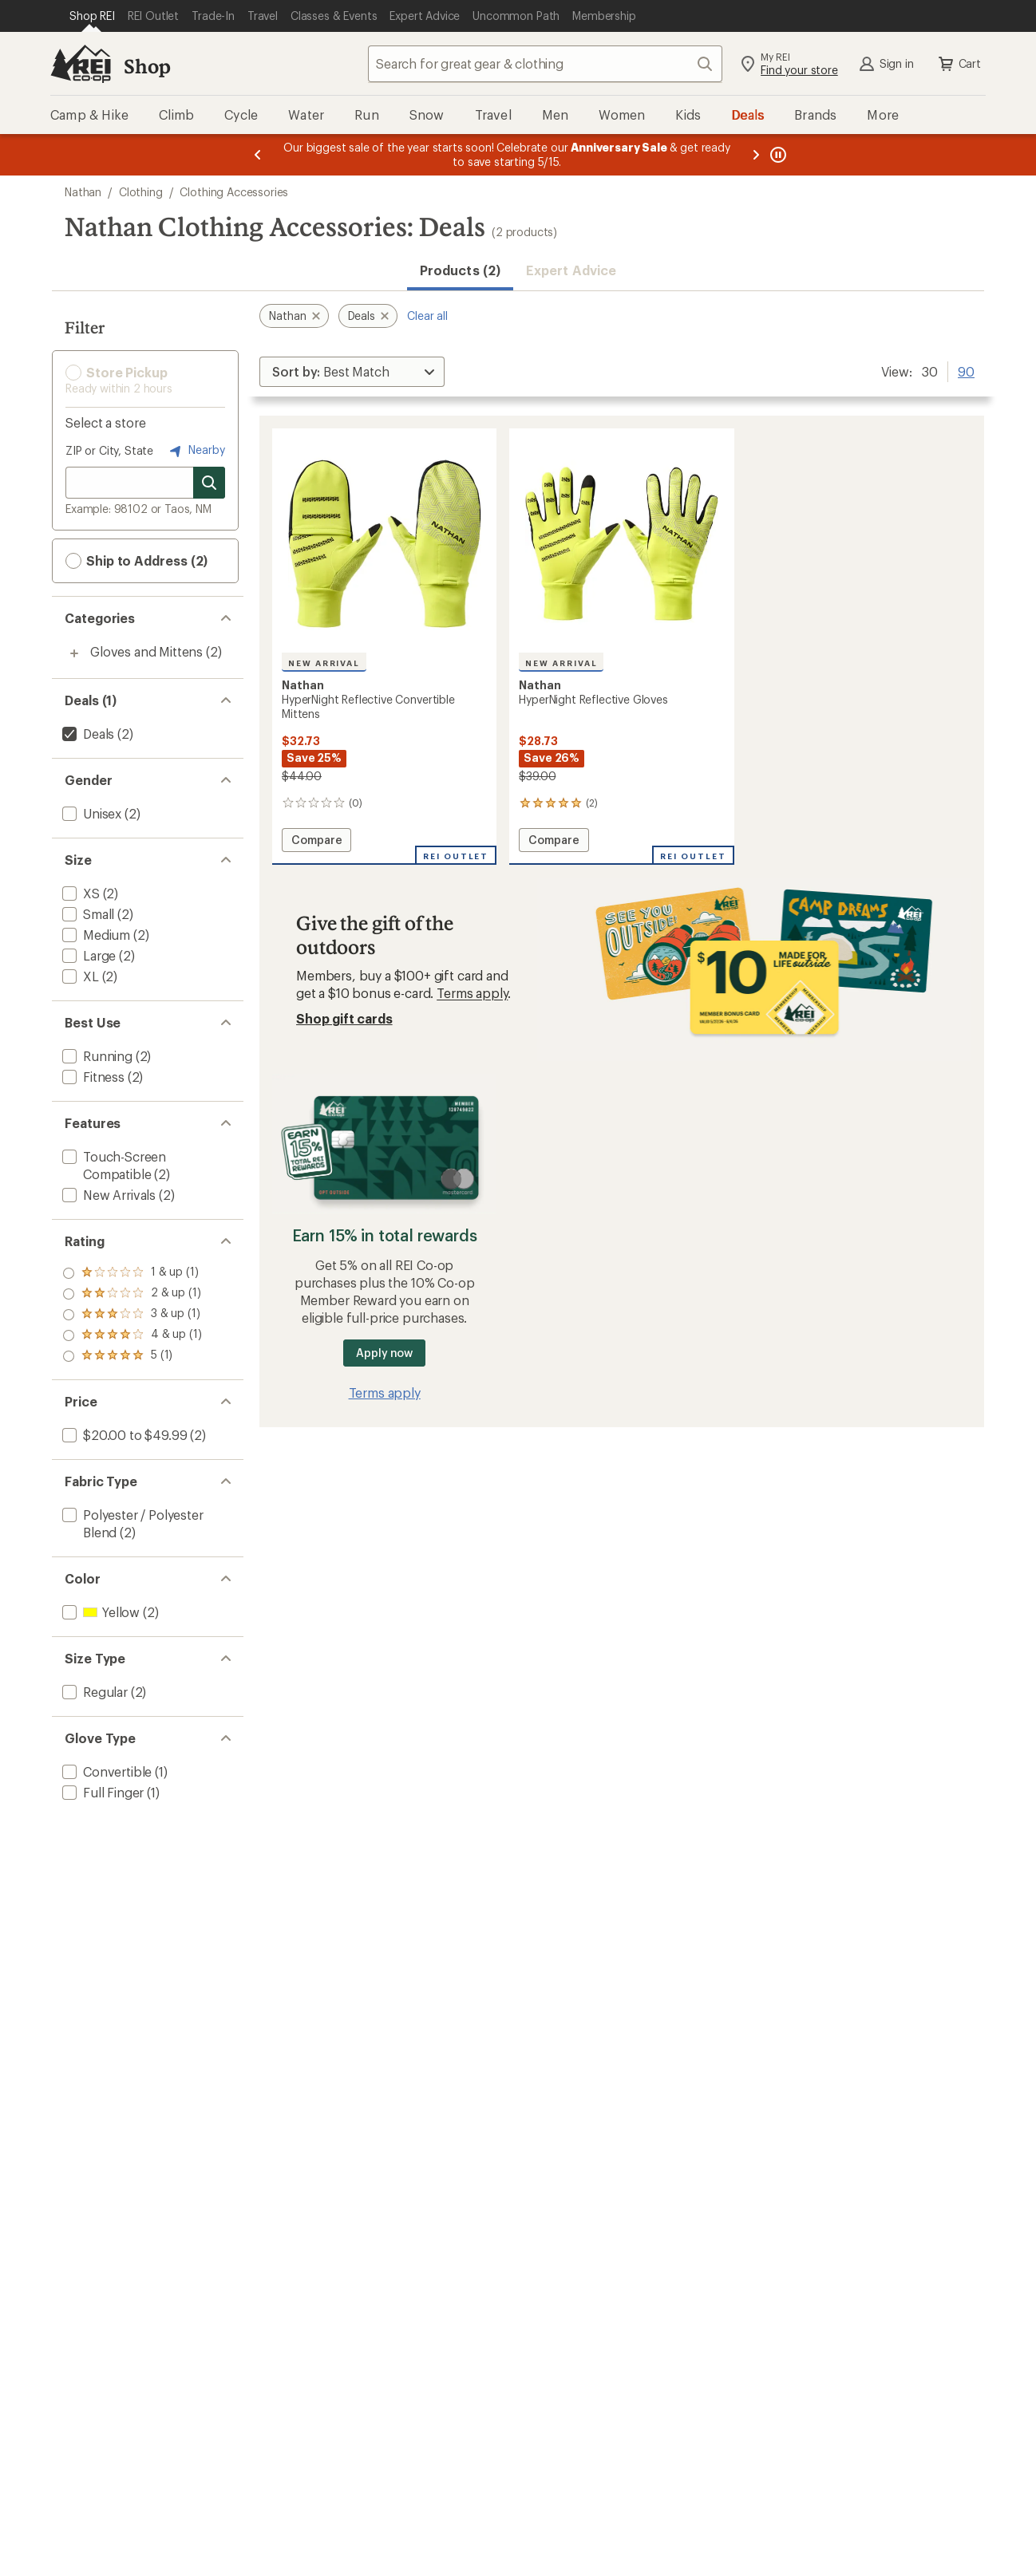 The image size is (1036, 2576). What do you see at coordinates (257, 154) in the screenshot?
I see `[Previous message]` at bounding box center [257, 154].